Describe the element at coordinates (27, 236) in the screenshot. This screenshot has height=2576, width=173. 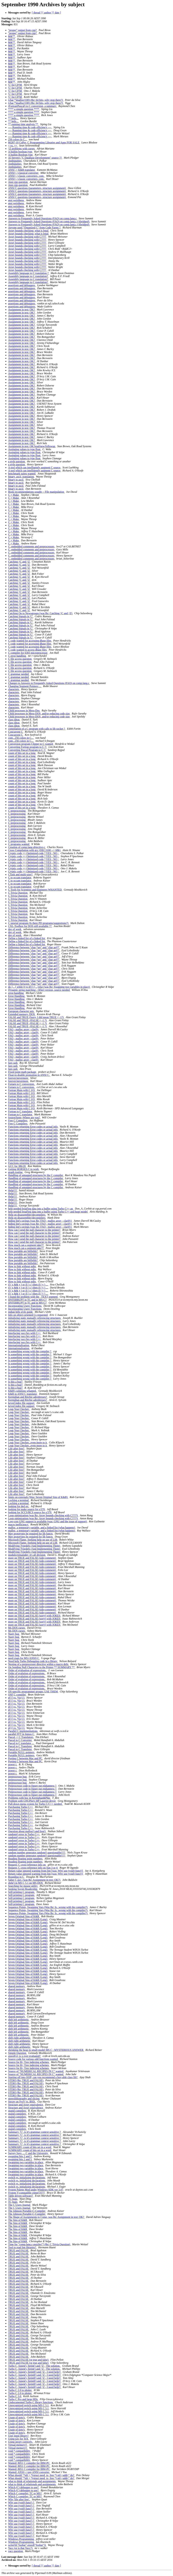
I see `Array bounds checking with C????` at that location.